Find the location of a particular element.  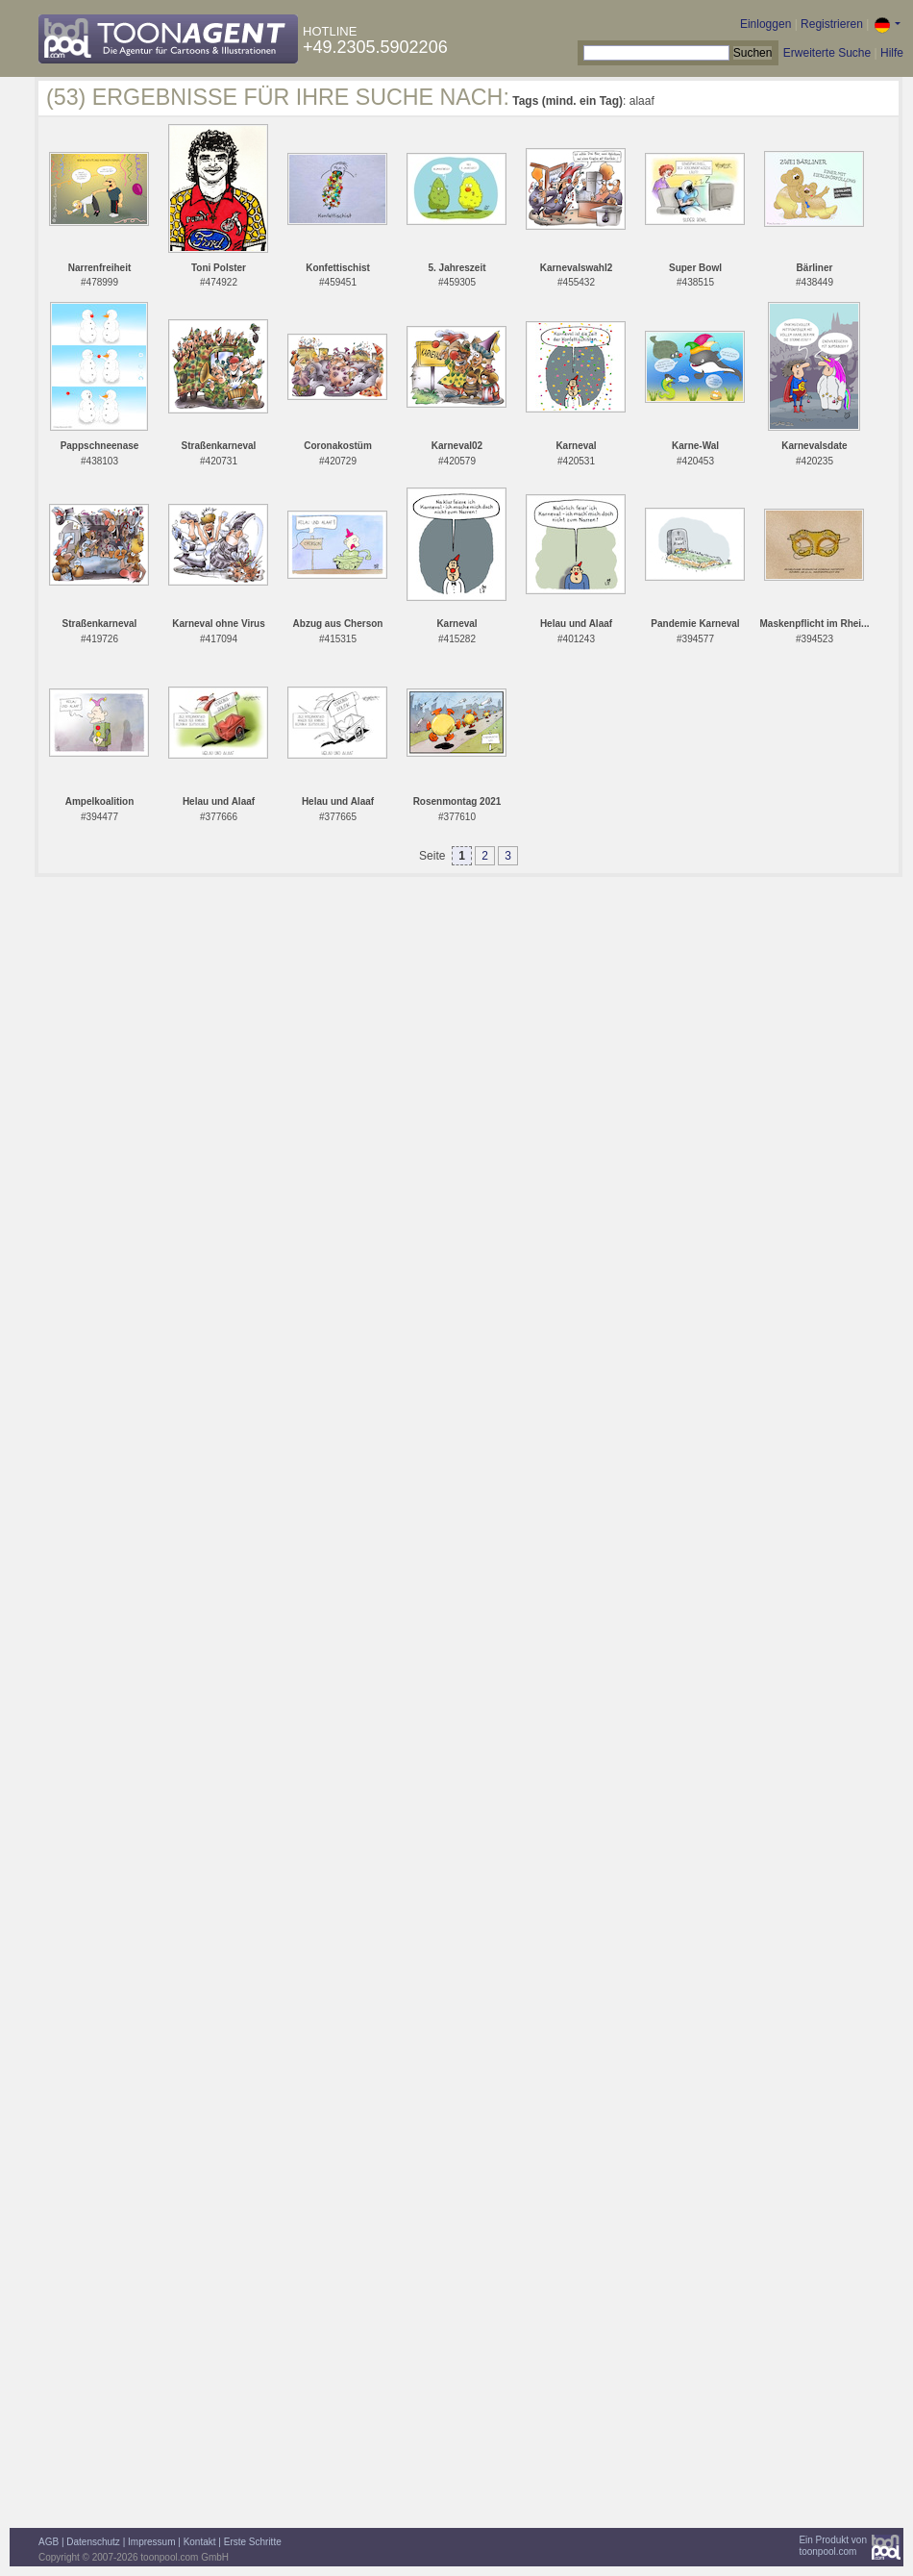

Kontakt is located at coordinates (200, 2542).